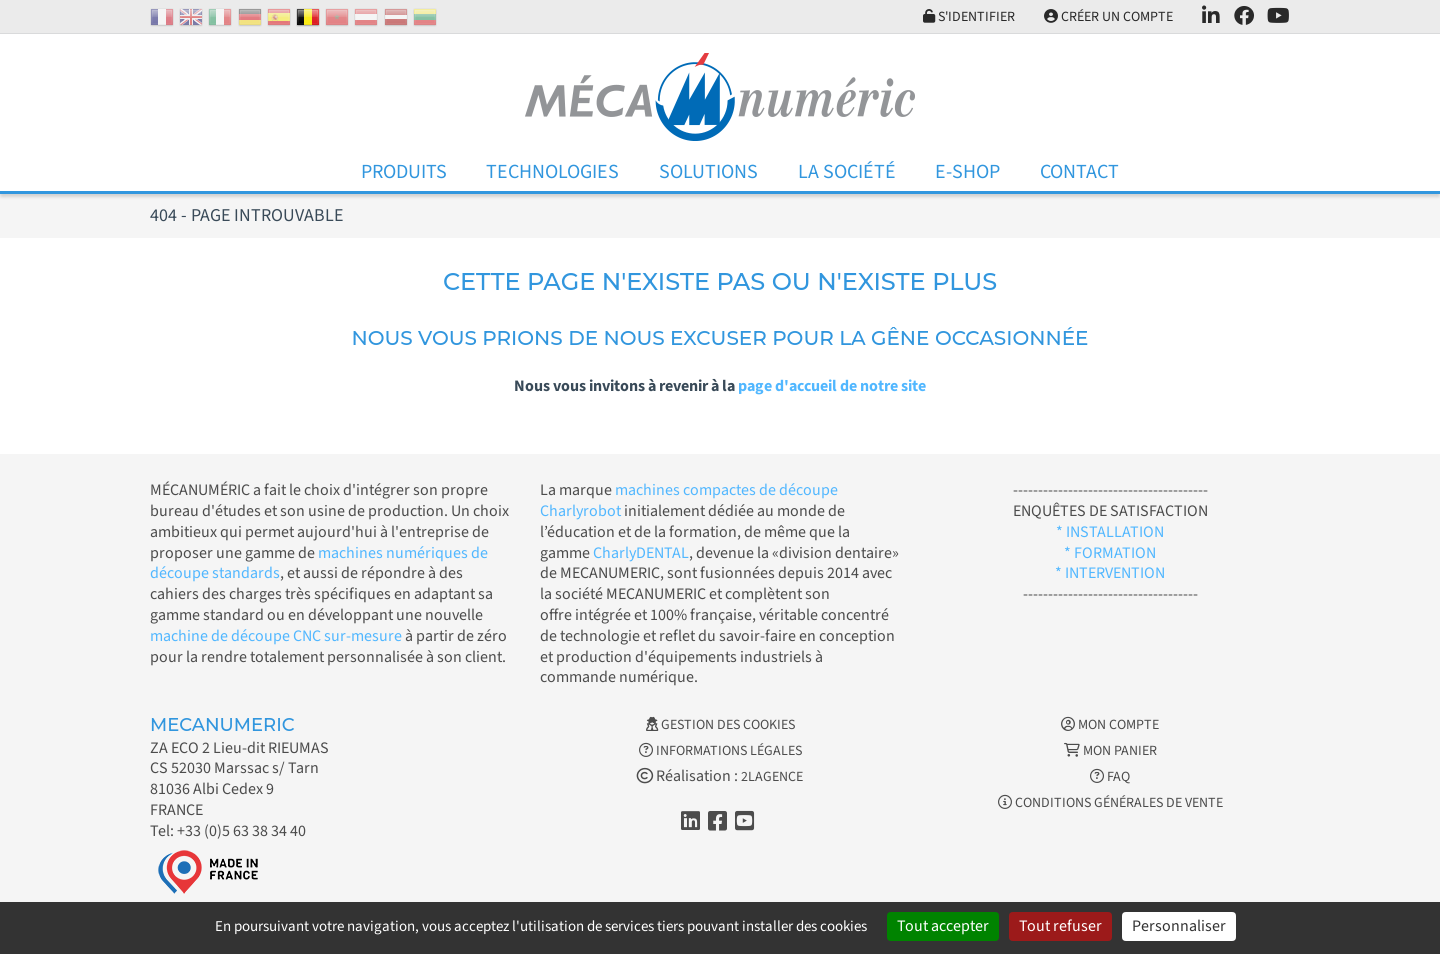 The image size is (1440, 954). I want to click on machines compactes de découpe Charlyrobot, so click(689, 500).